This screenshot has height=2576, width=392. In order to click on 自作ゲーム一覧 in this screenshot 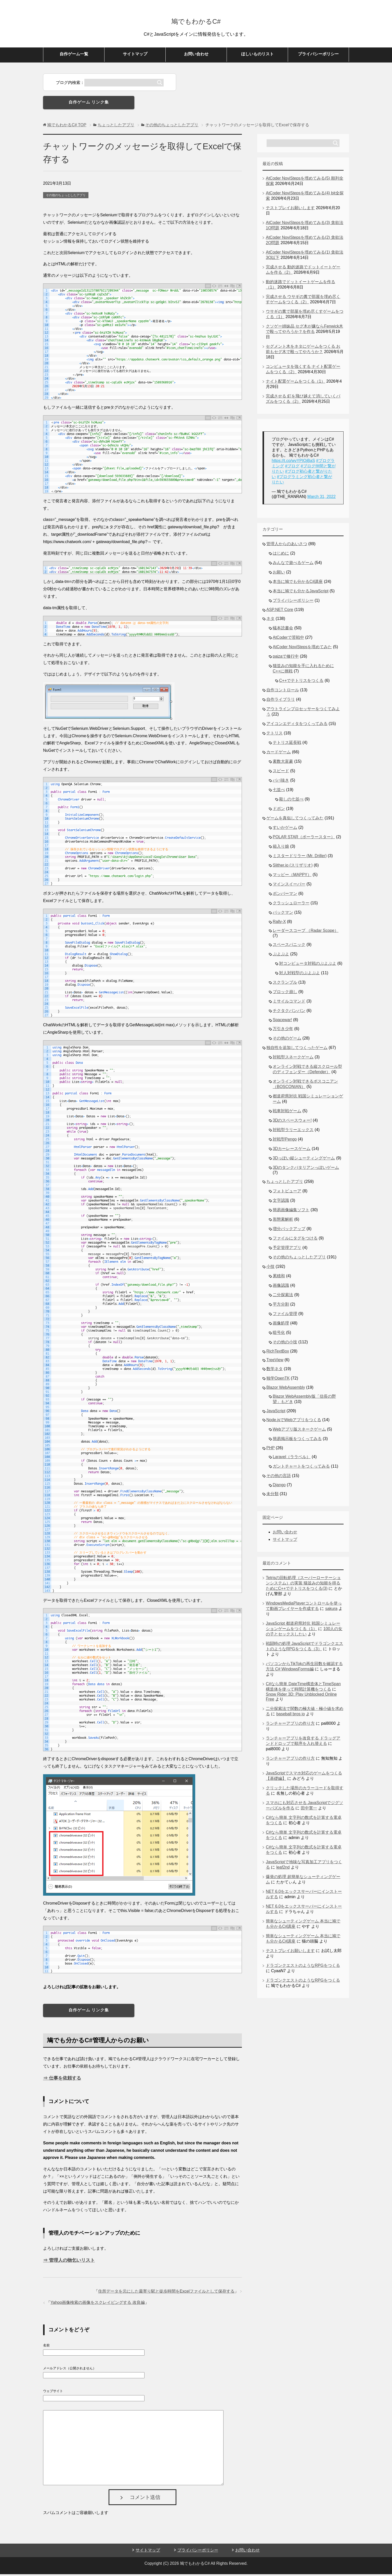, I will do `click(74, 56)`.